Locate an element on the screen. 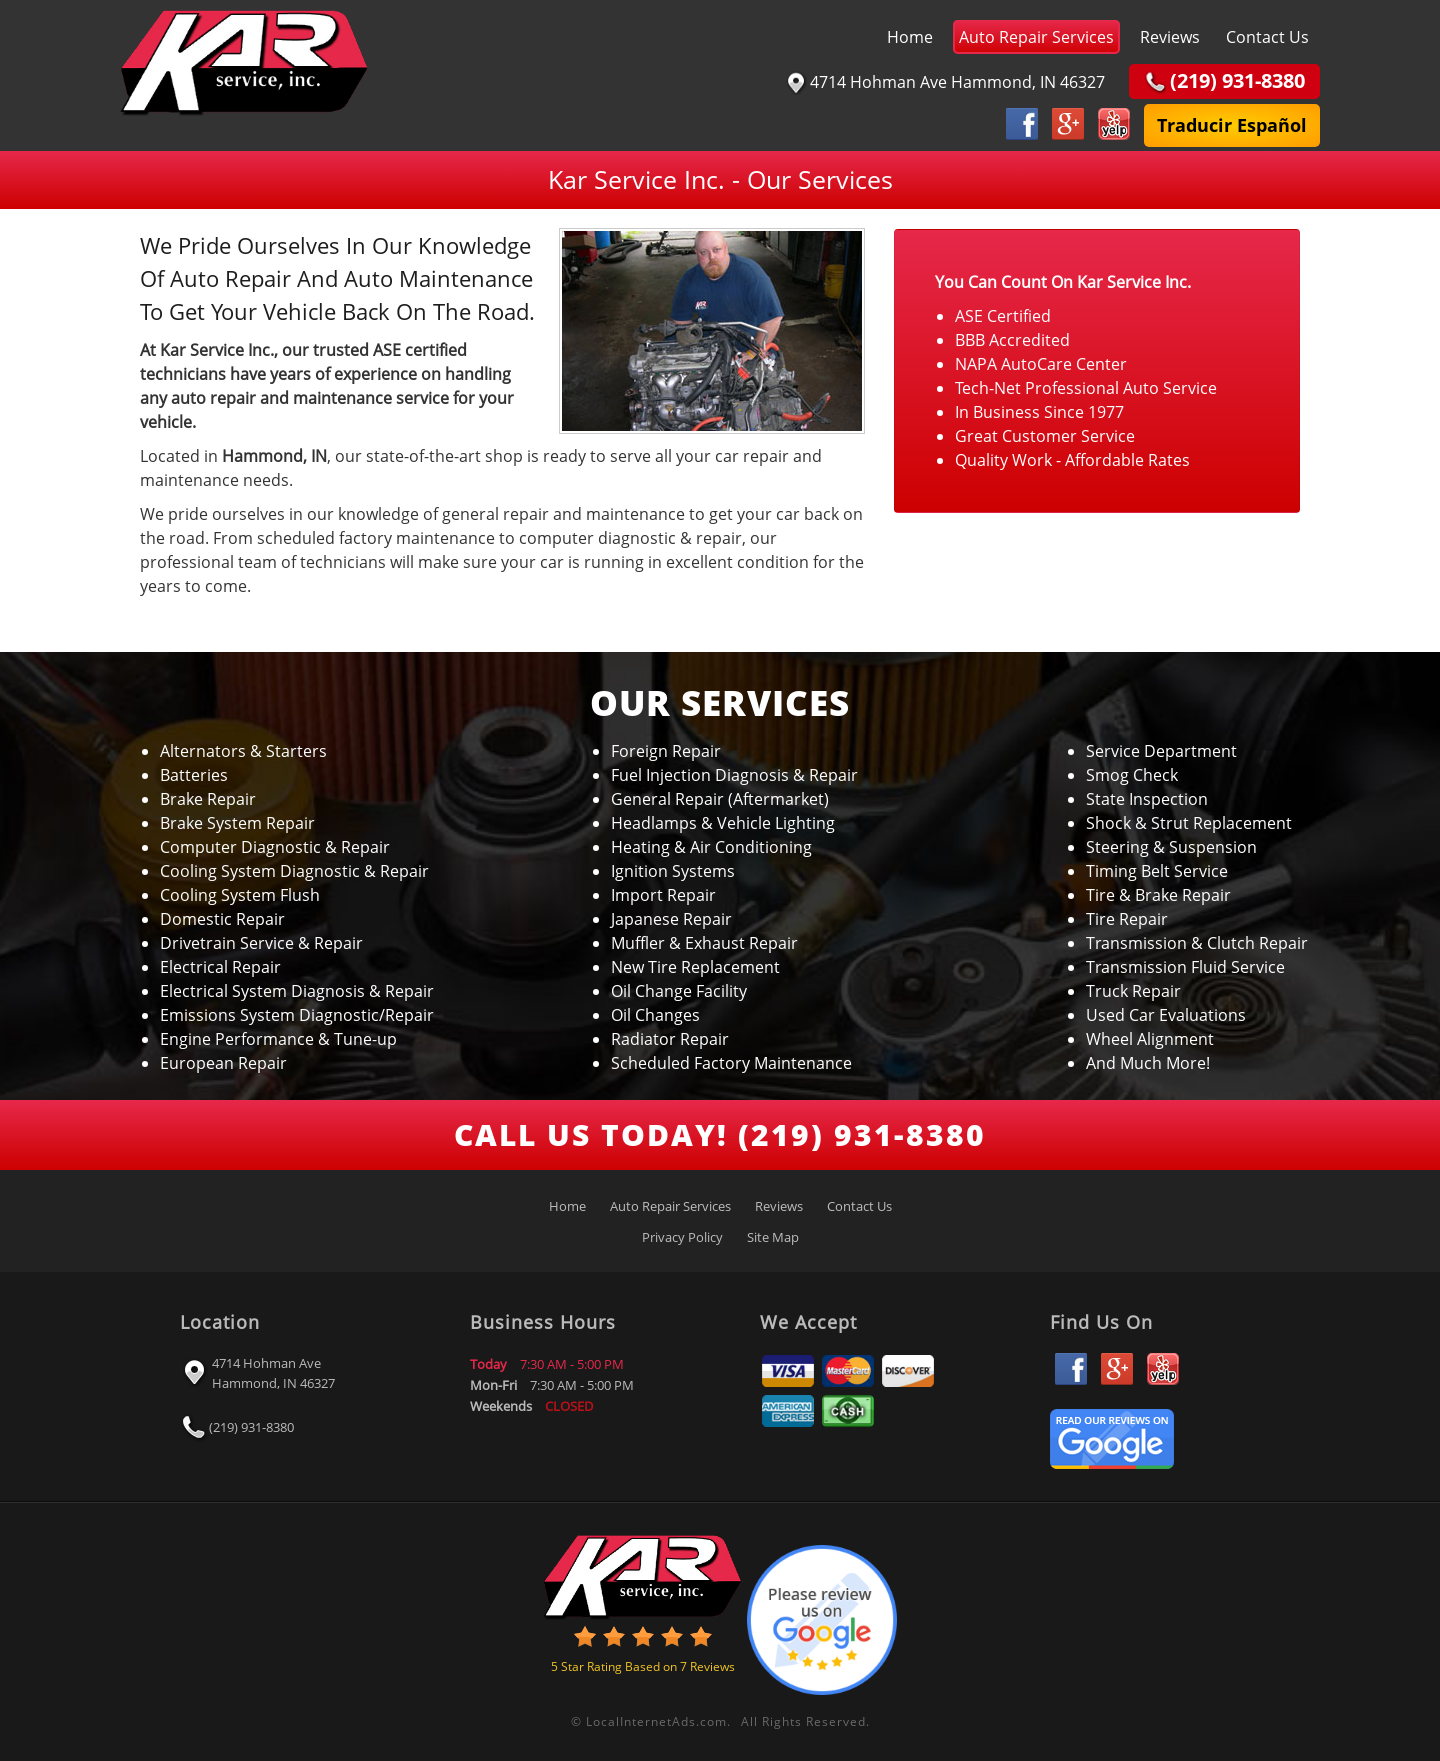 This screenshot has height=1761, width=1440. Site Map is located at coordinates (773, 1237).